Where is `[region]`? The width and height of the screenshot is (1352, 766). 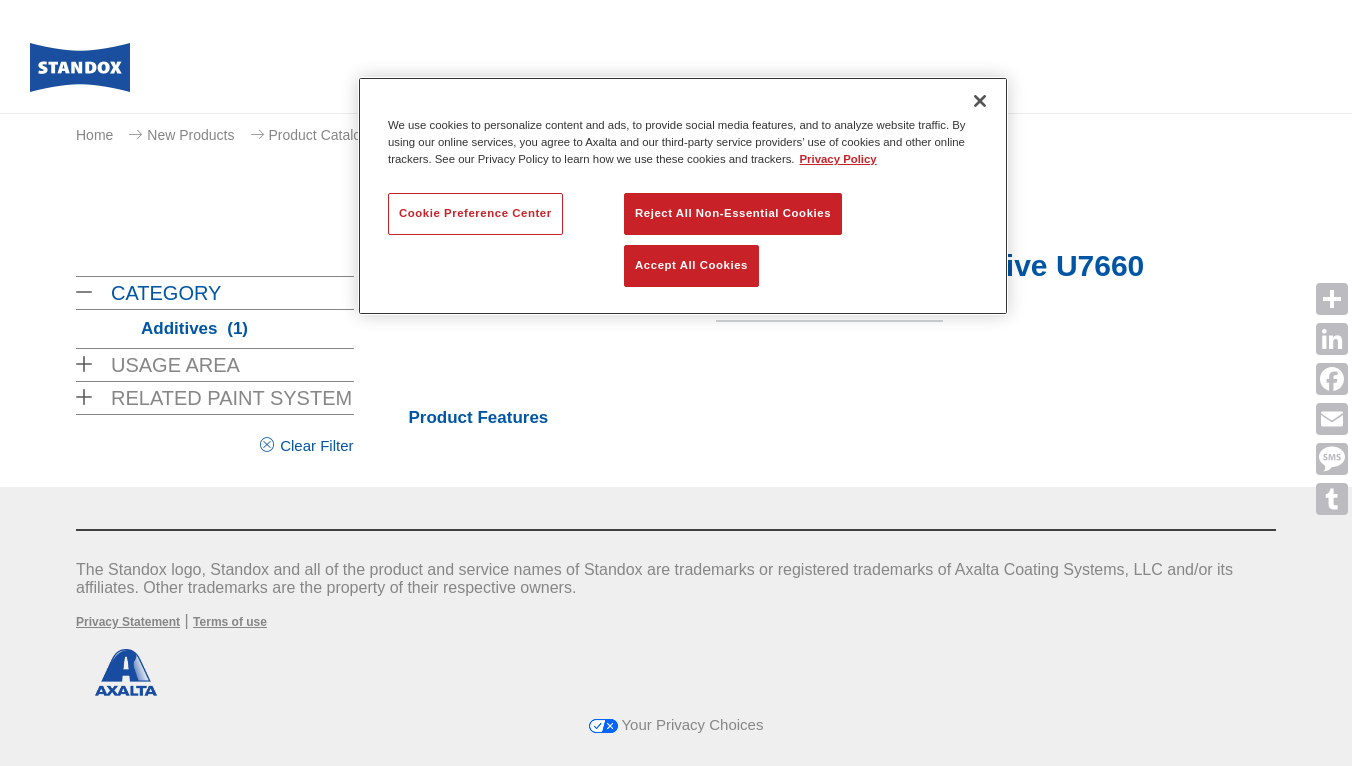
[region] is located at coordinates (683, 196).